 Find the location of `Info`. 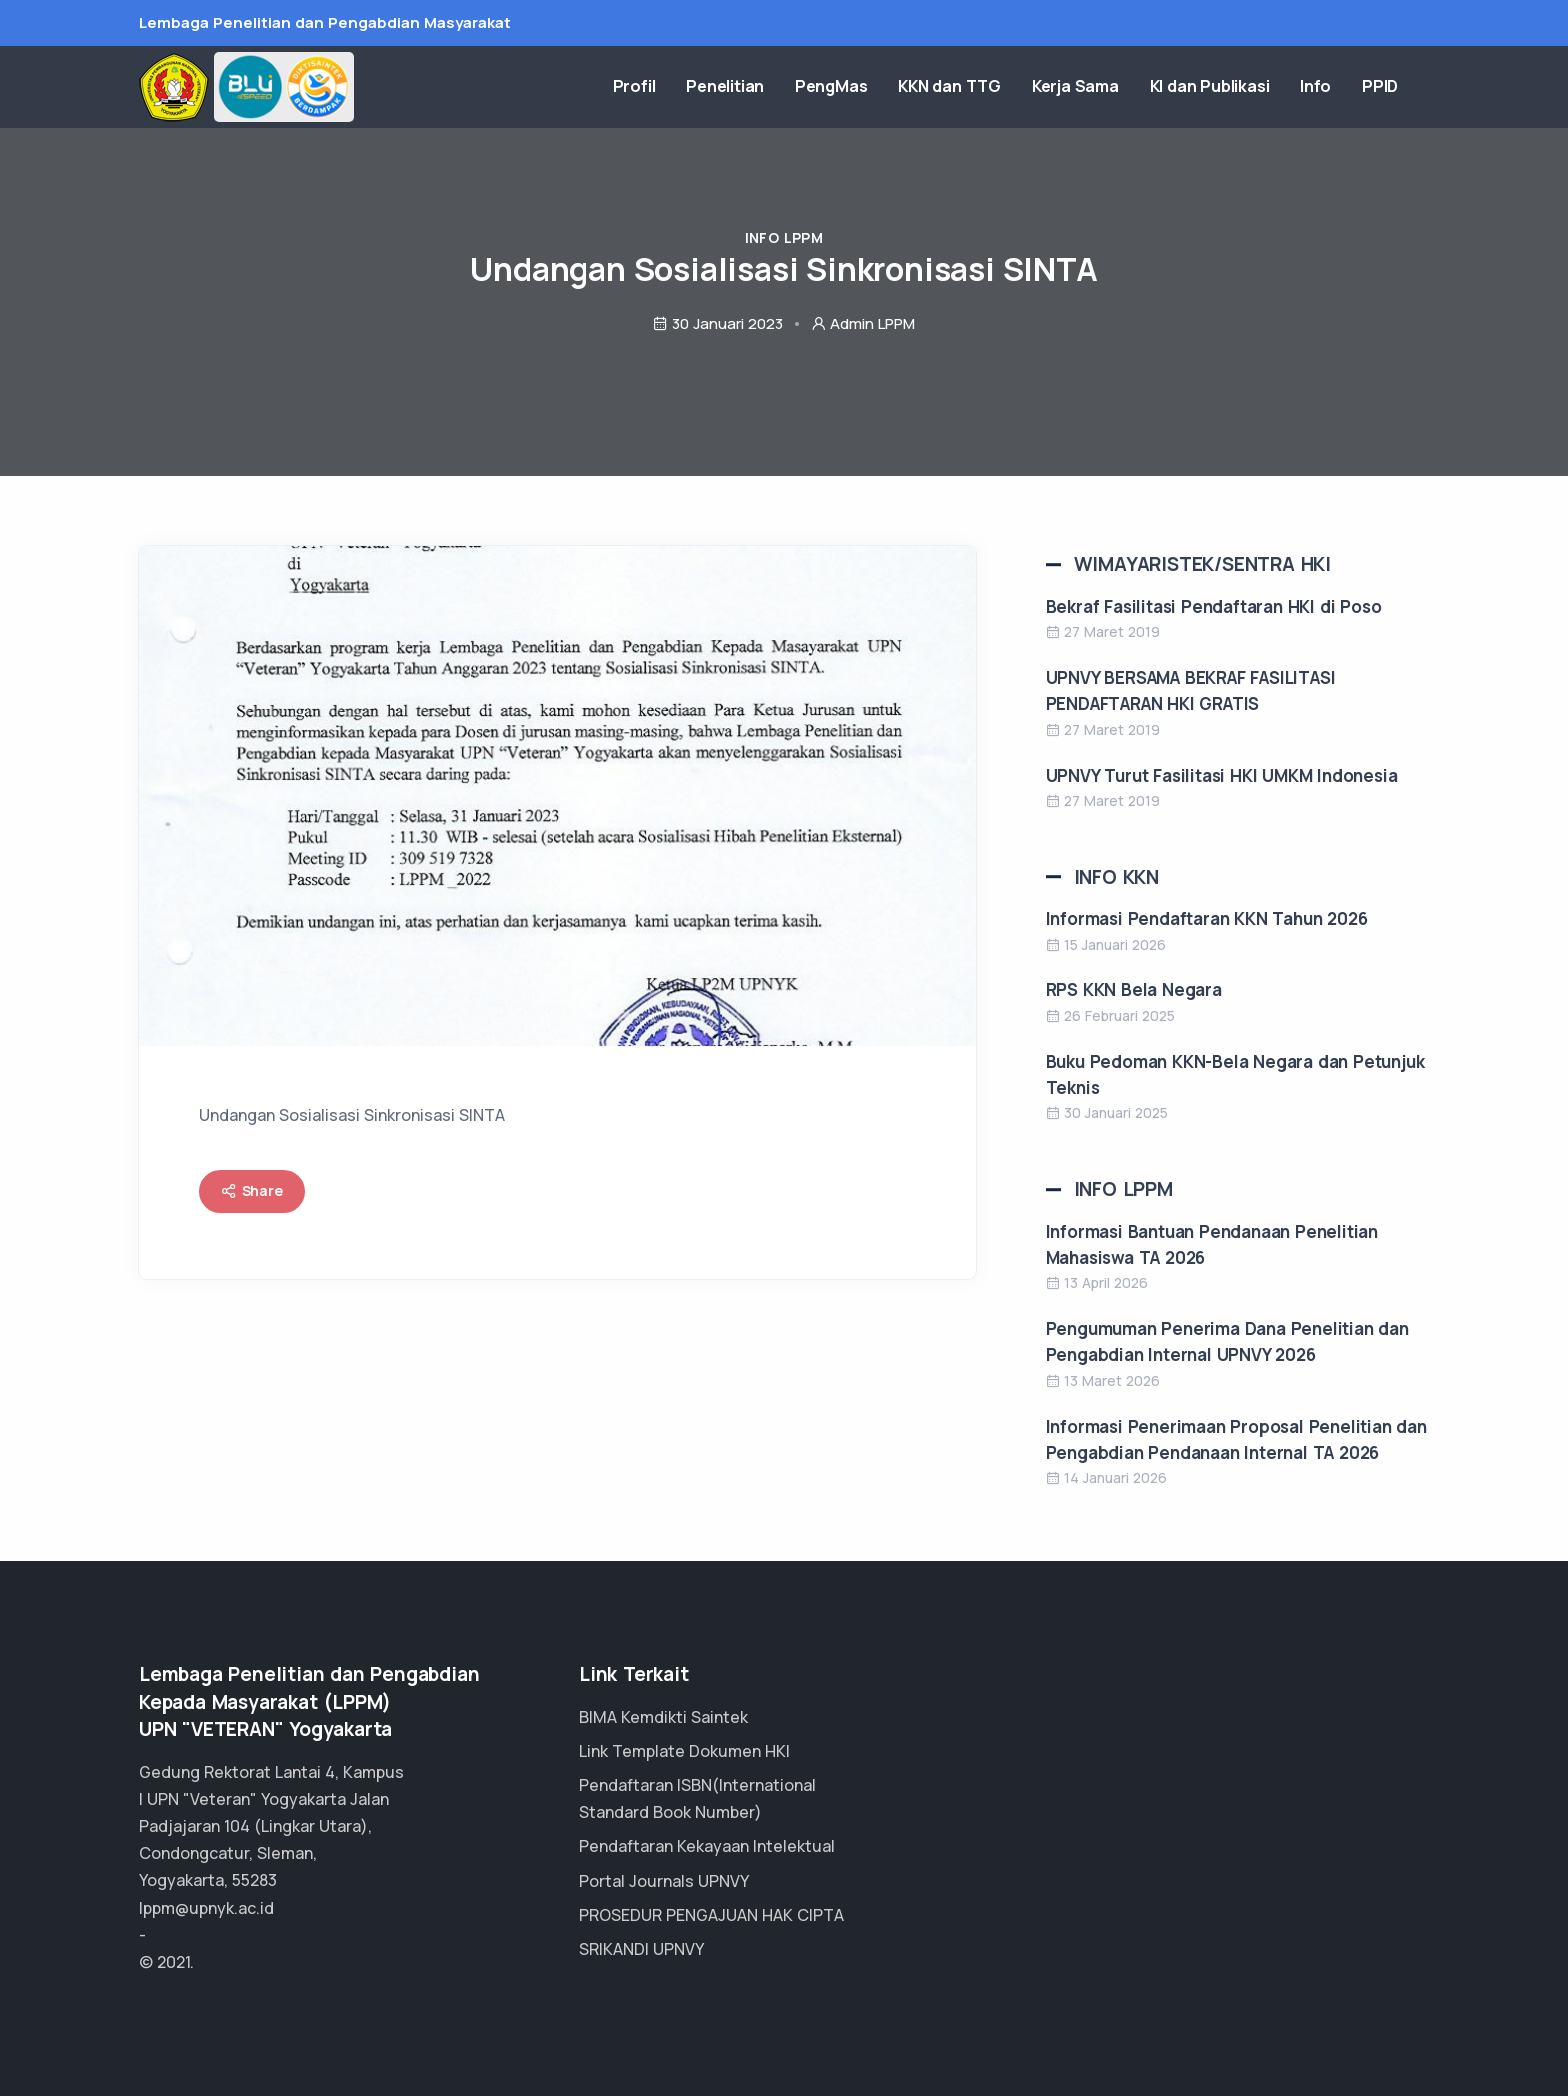

Info is located at coordinates (1337, 89).